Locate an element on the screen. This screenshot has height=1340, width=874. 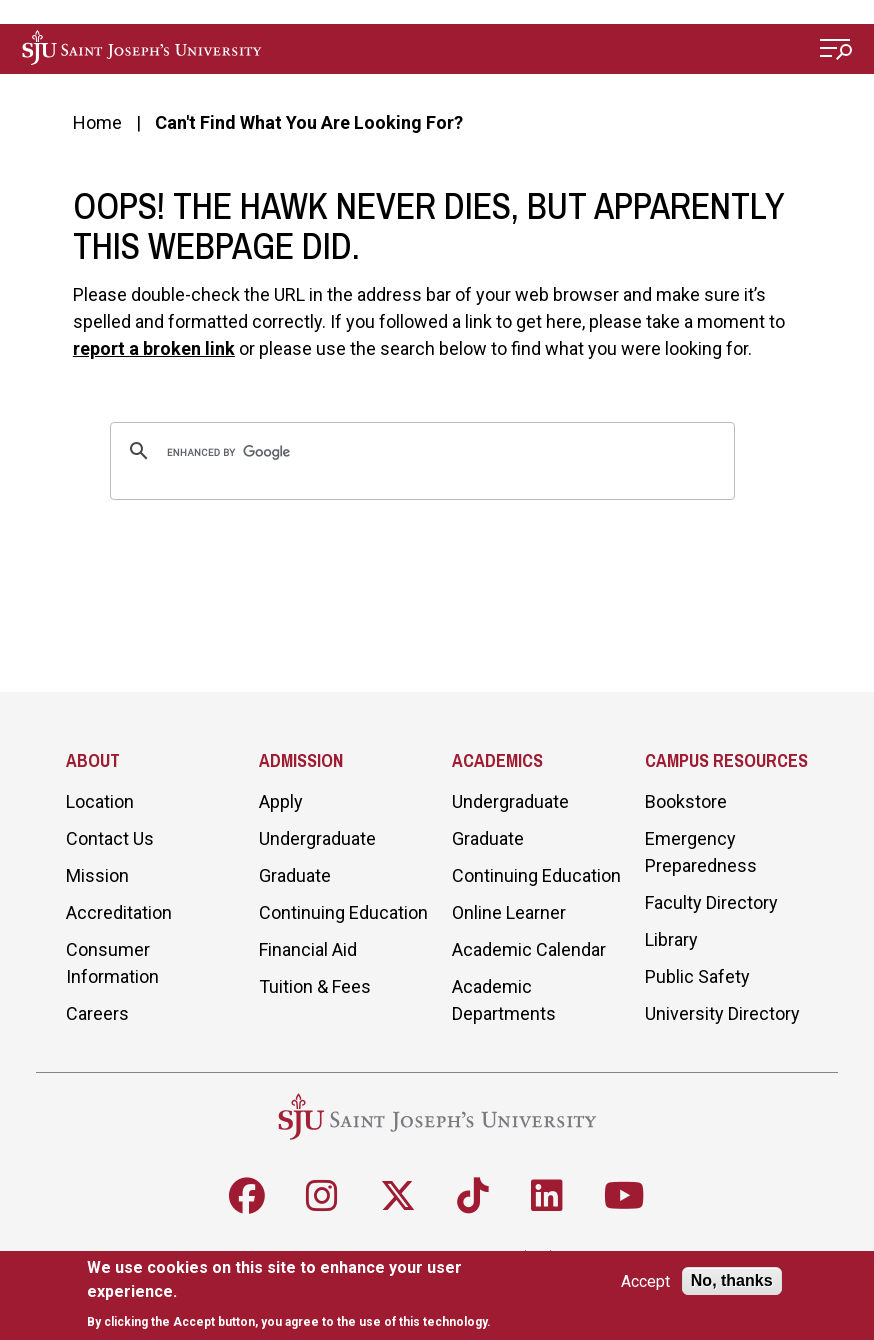
Mission is located at coordinates (97, 875).